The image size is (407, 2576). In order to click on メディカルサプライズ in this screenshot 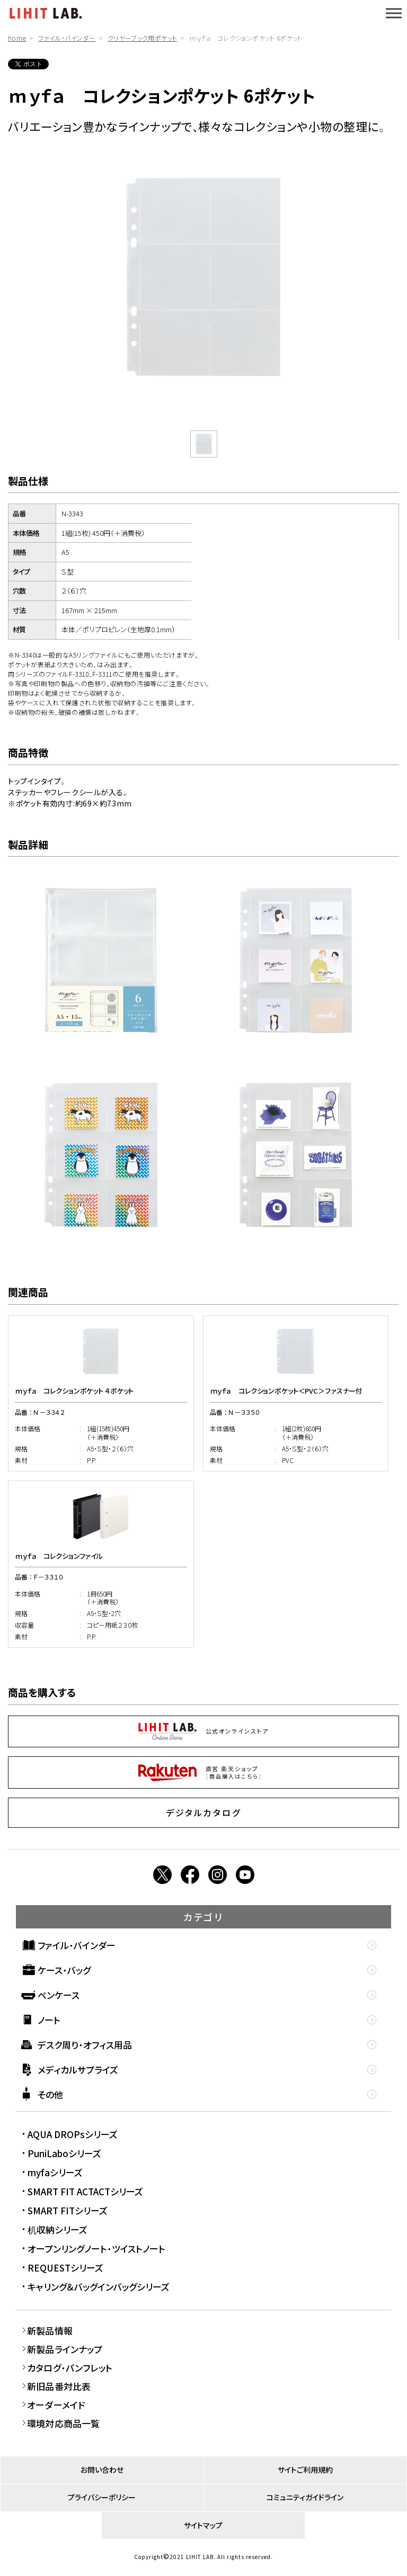, I will do `click(78, 2069)`.